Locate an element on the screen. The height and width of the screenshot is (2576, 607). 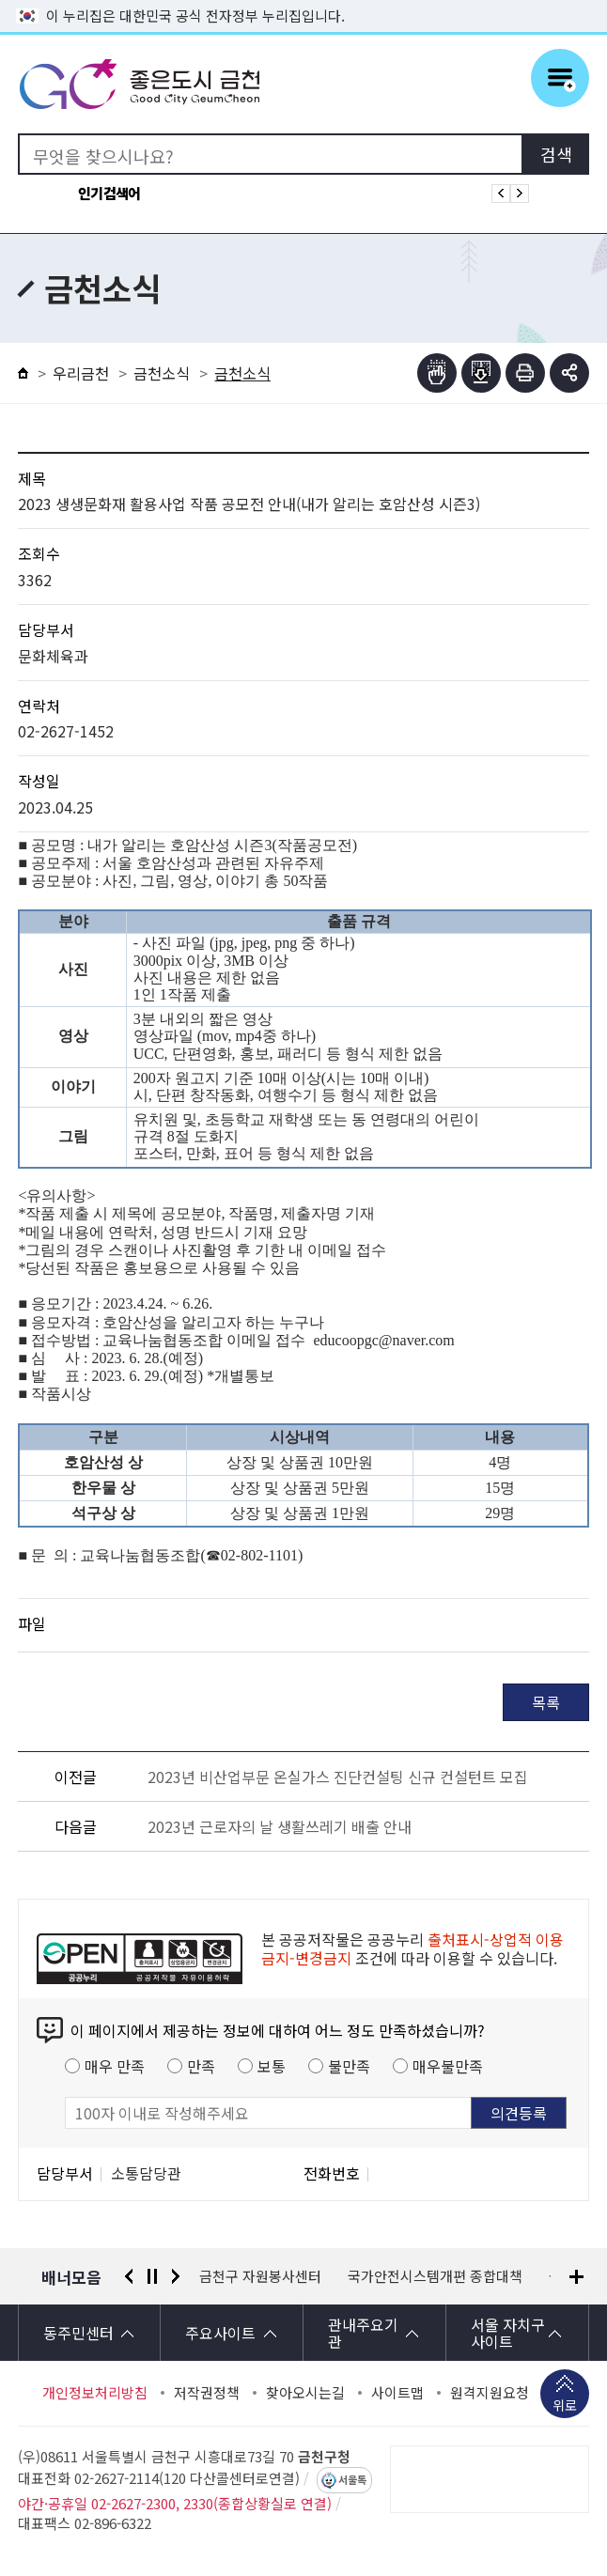
점자뷰어보기 is located at coordinates (437, 373).